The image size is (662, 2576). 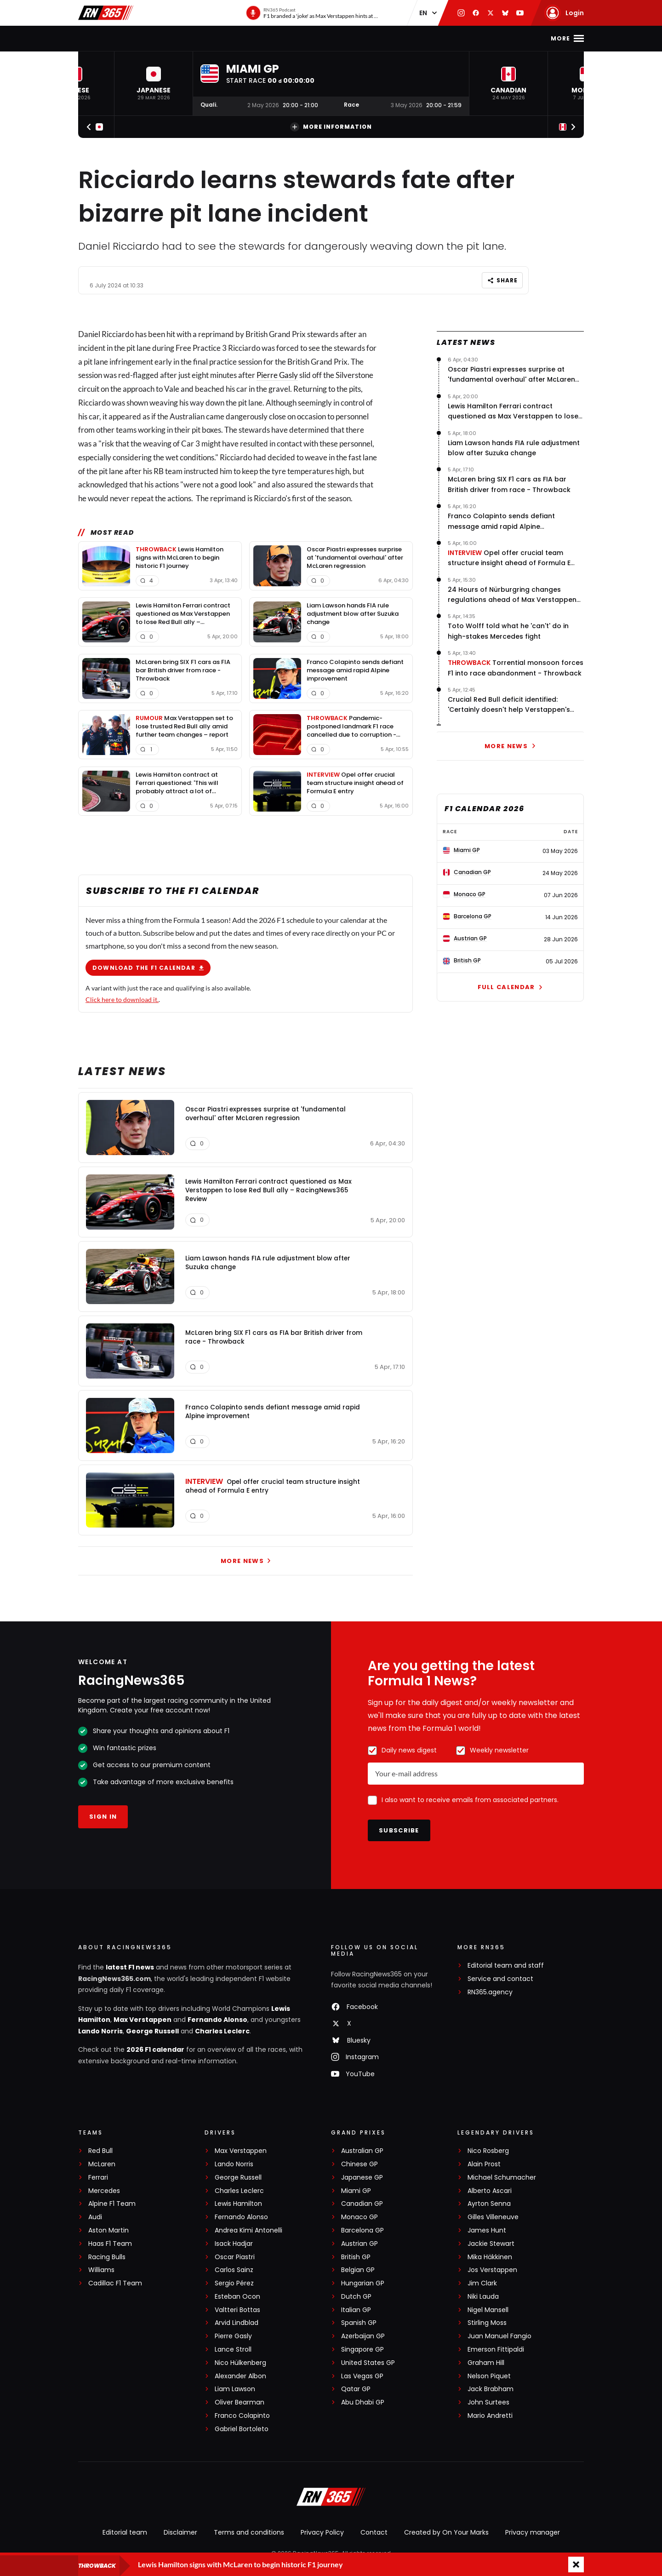 What do you see at coordinates (532, 2532) in the screenshot?
I see `Privacy manager` at bounding box center [532, 2532].